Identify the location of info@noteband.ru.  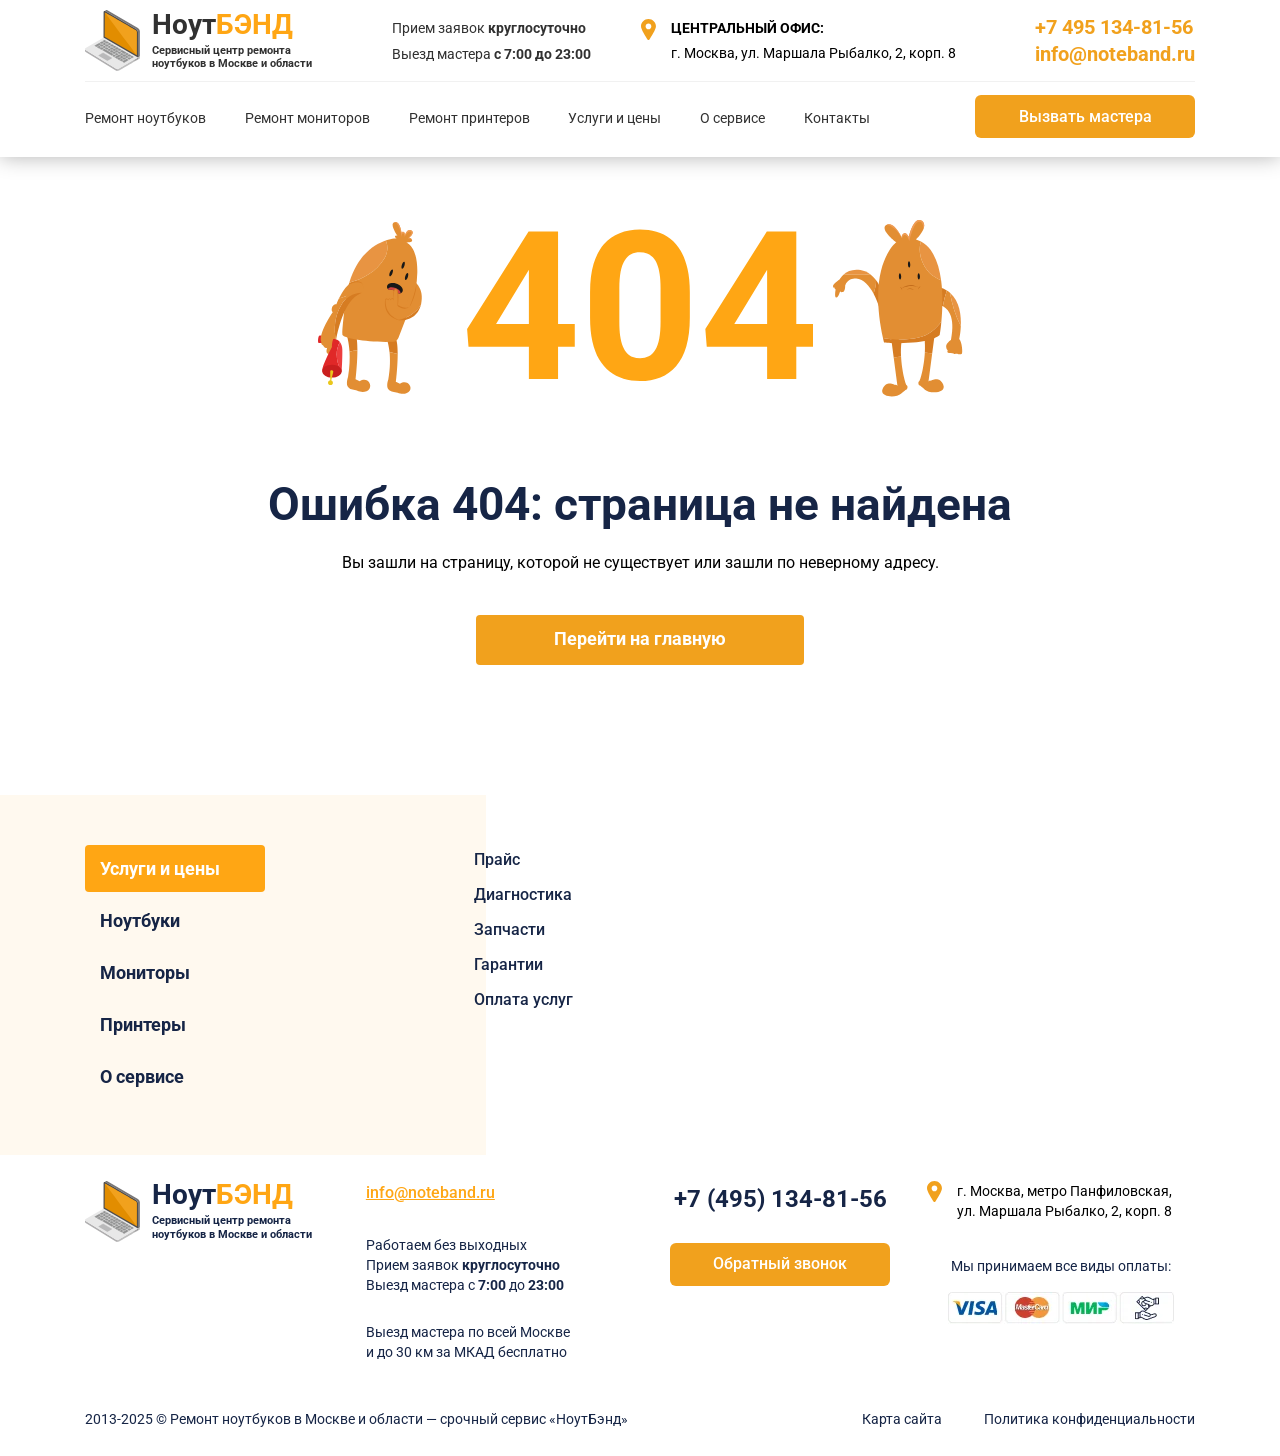
(1115, 54).